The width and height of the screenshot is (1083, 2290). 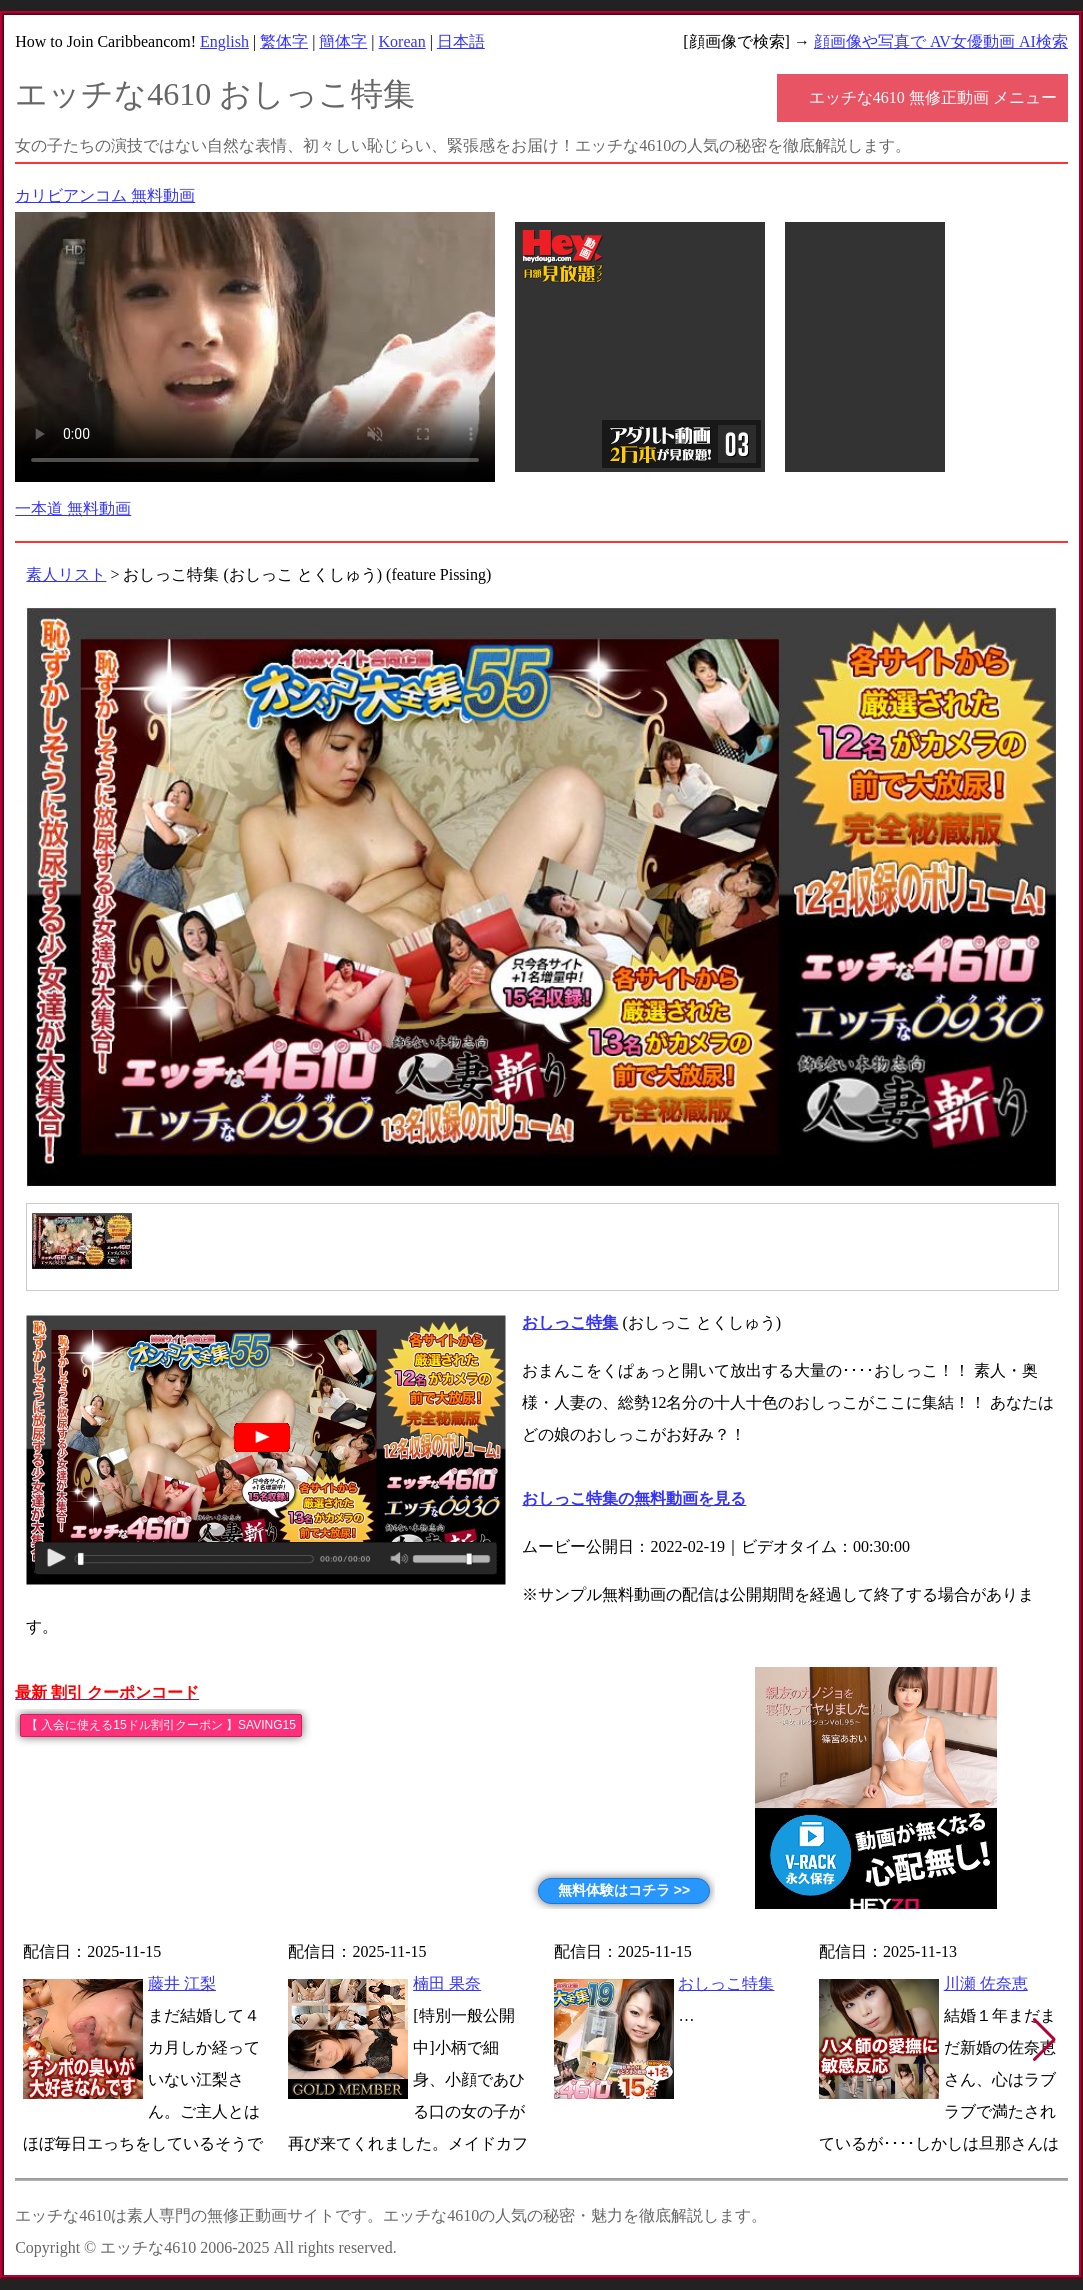 What do you see at coordinates (73, 508) in the screenshot?
I see `一本道 無料動画` at bounding box center [73, 508].